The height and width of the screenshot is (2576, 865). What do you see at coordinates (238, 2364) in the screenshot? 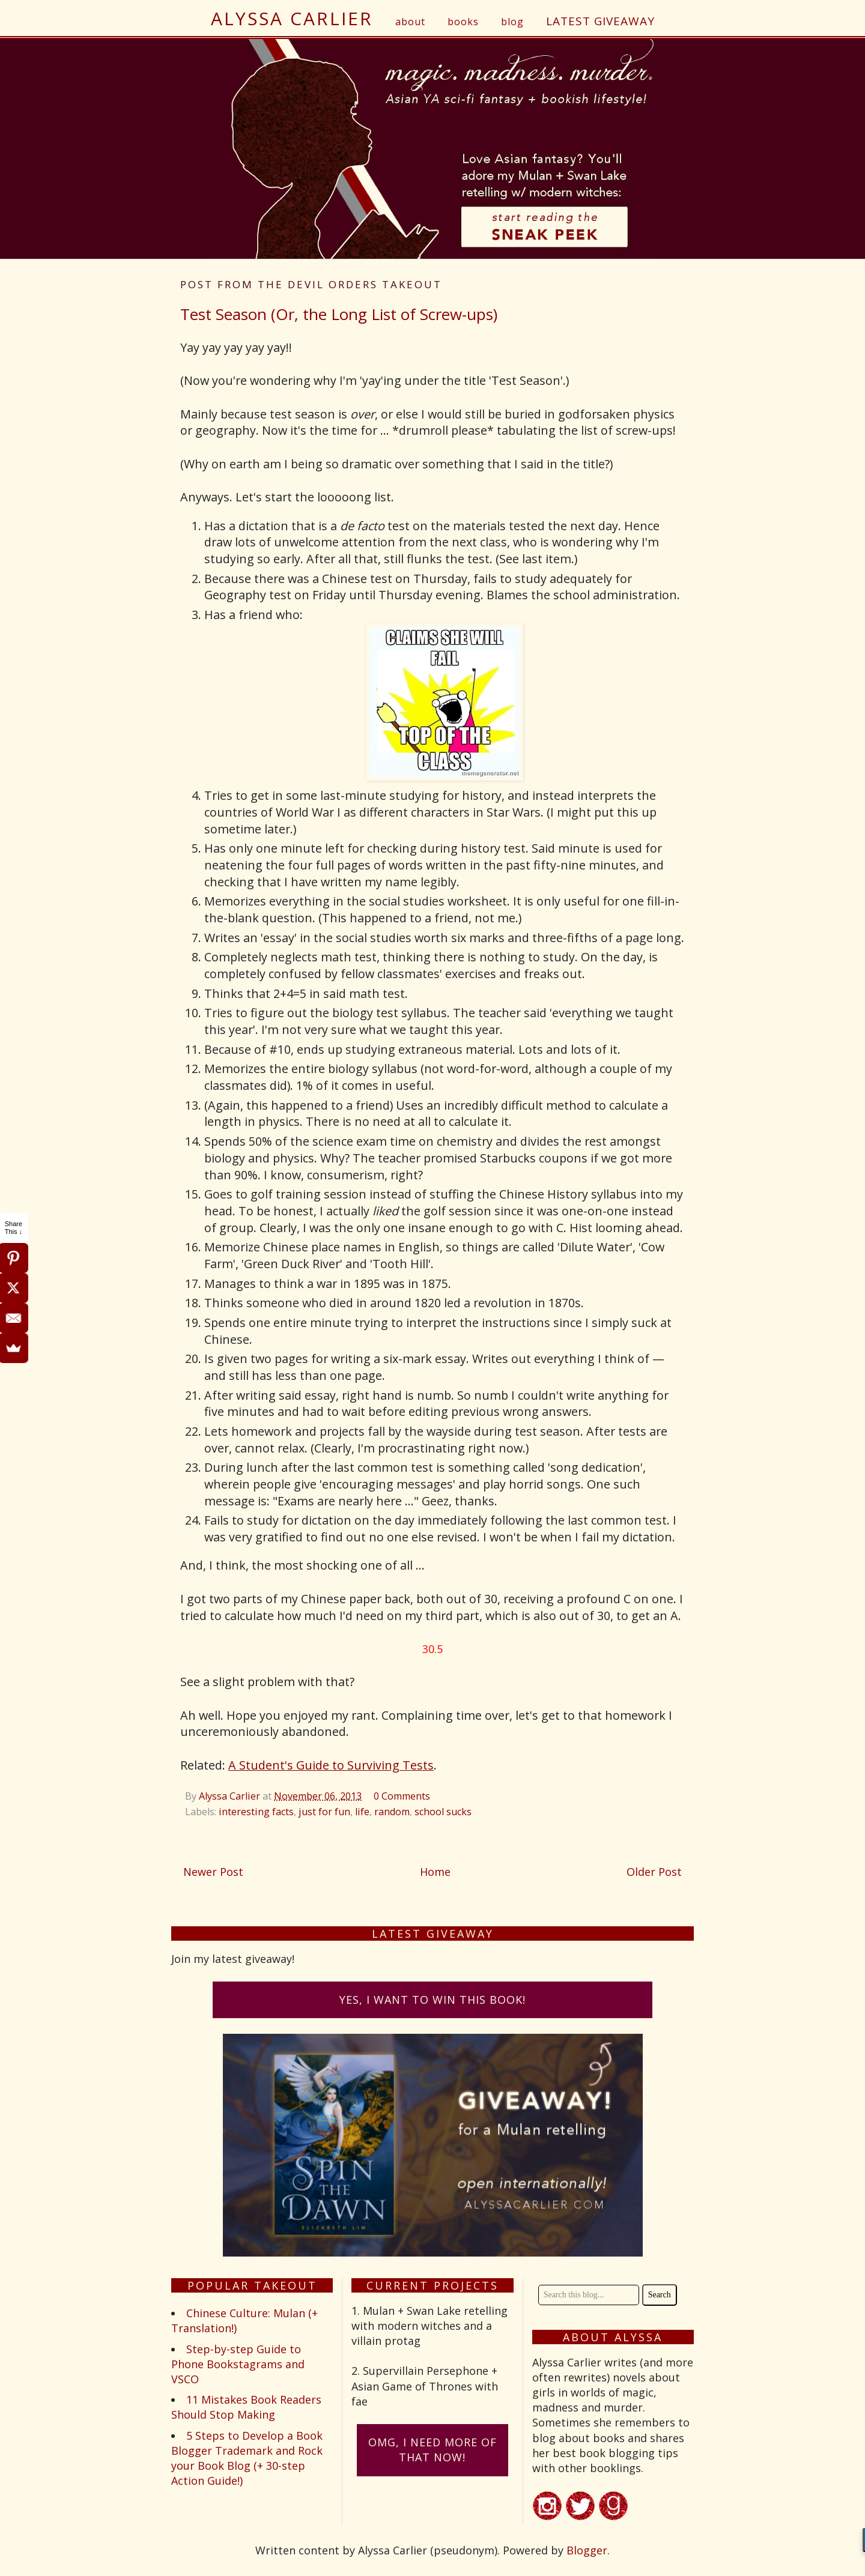
I see `Step-by-step Guide to Phone Bookstagrams and VSCO` at bounding box center [238, 2364].